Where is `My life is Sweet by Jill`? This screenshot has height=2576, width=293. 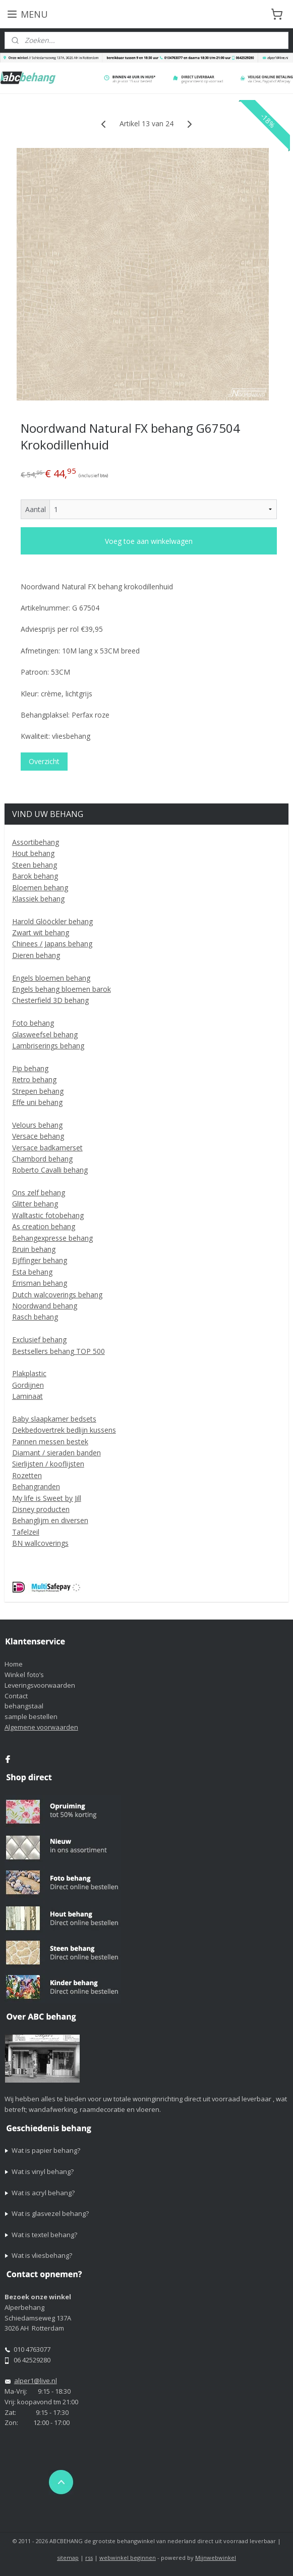 My life is Sweet by Jill is located at coordinates (46, 1498).